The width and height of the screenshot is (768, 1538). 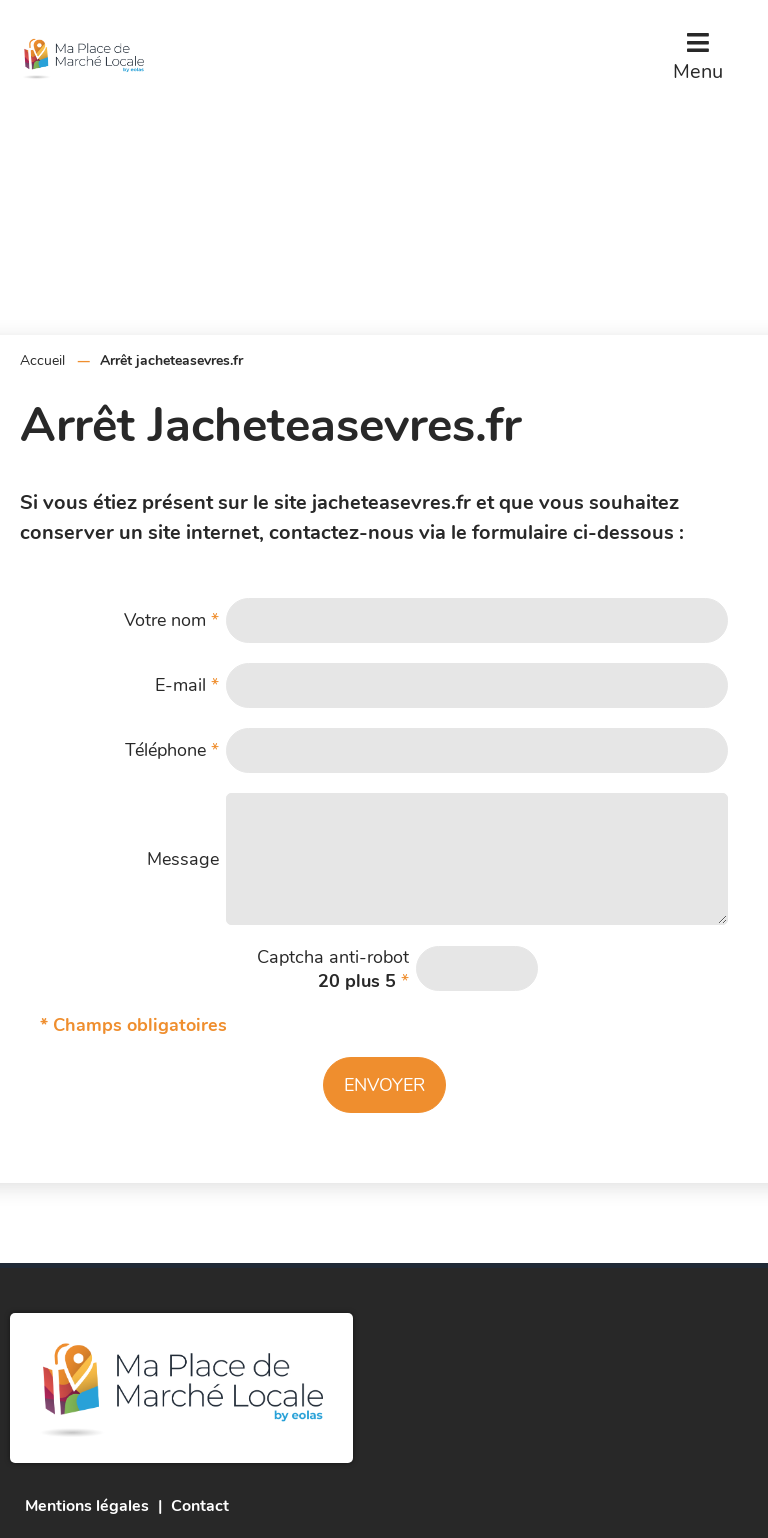 What do you see at coordinates (698, 71) in the screenshot?
I see `Menu` at bounding box center [698, 71].